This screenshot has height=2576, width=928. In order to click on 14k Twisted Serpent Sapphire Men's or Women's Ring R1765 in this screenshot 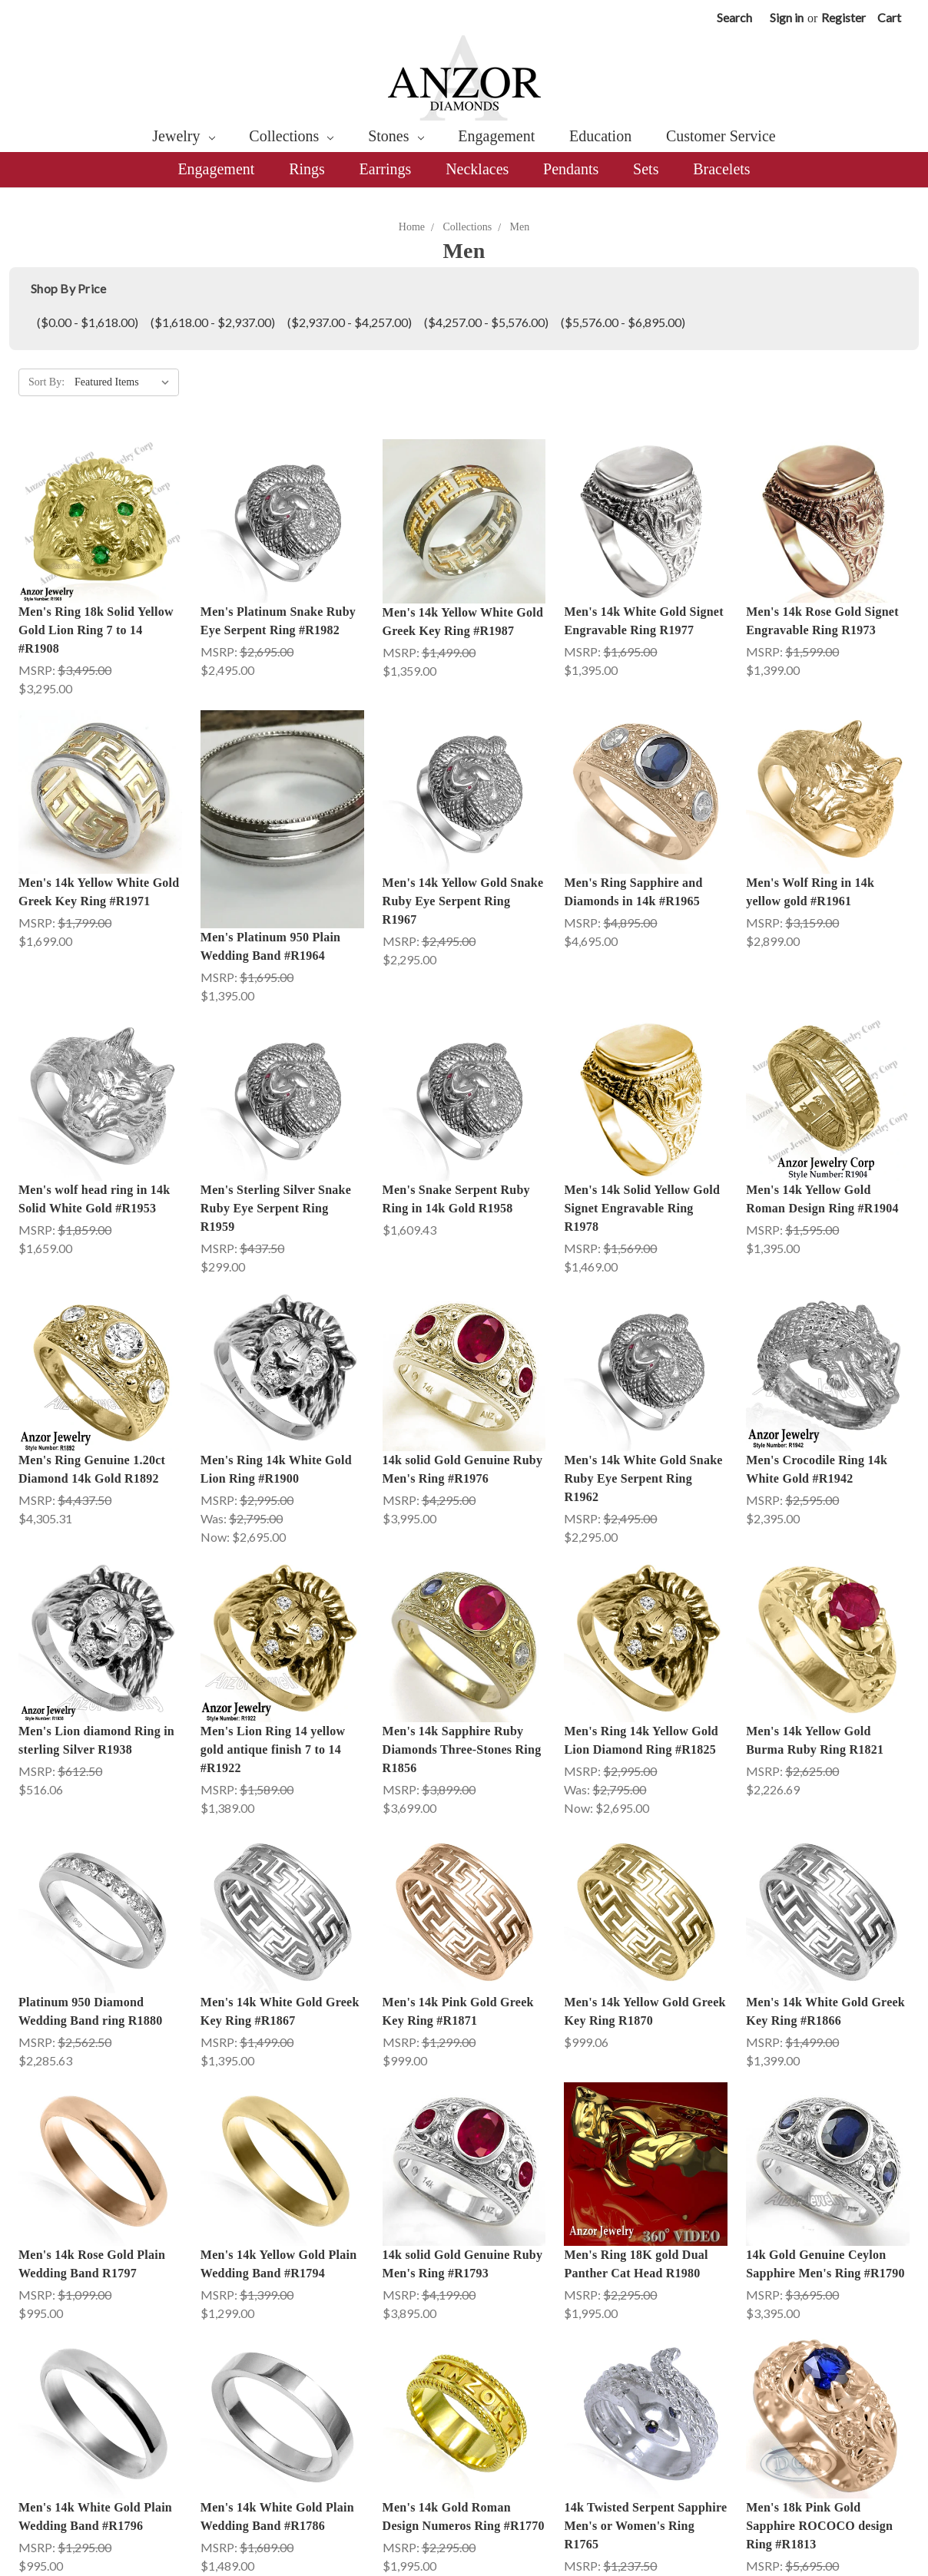, I will do `click(645, 2401)`.